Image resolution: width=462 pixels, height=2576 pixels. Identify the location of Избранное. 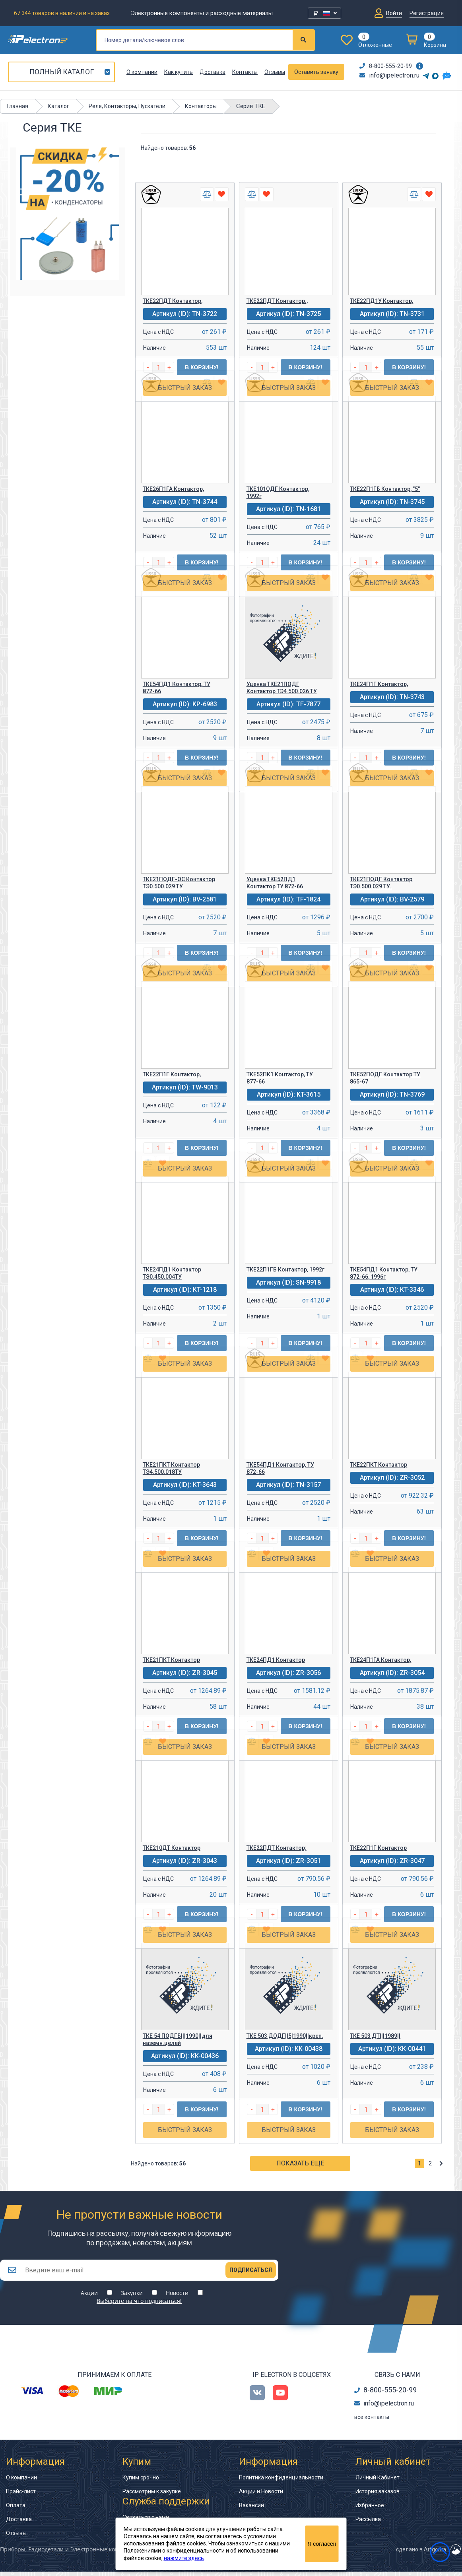
(369, 2509).